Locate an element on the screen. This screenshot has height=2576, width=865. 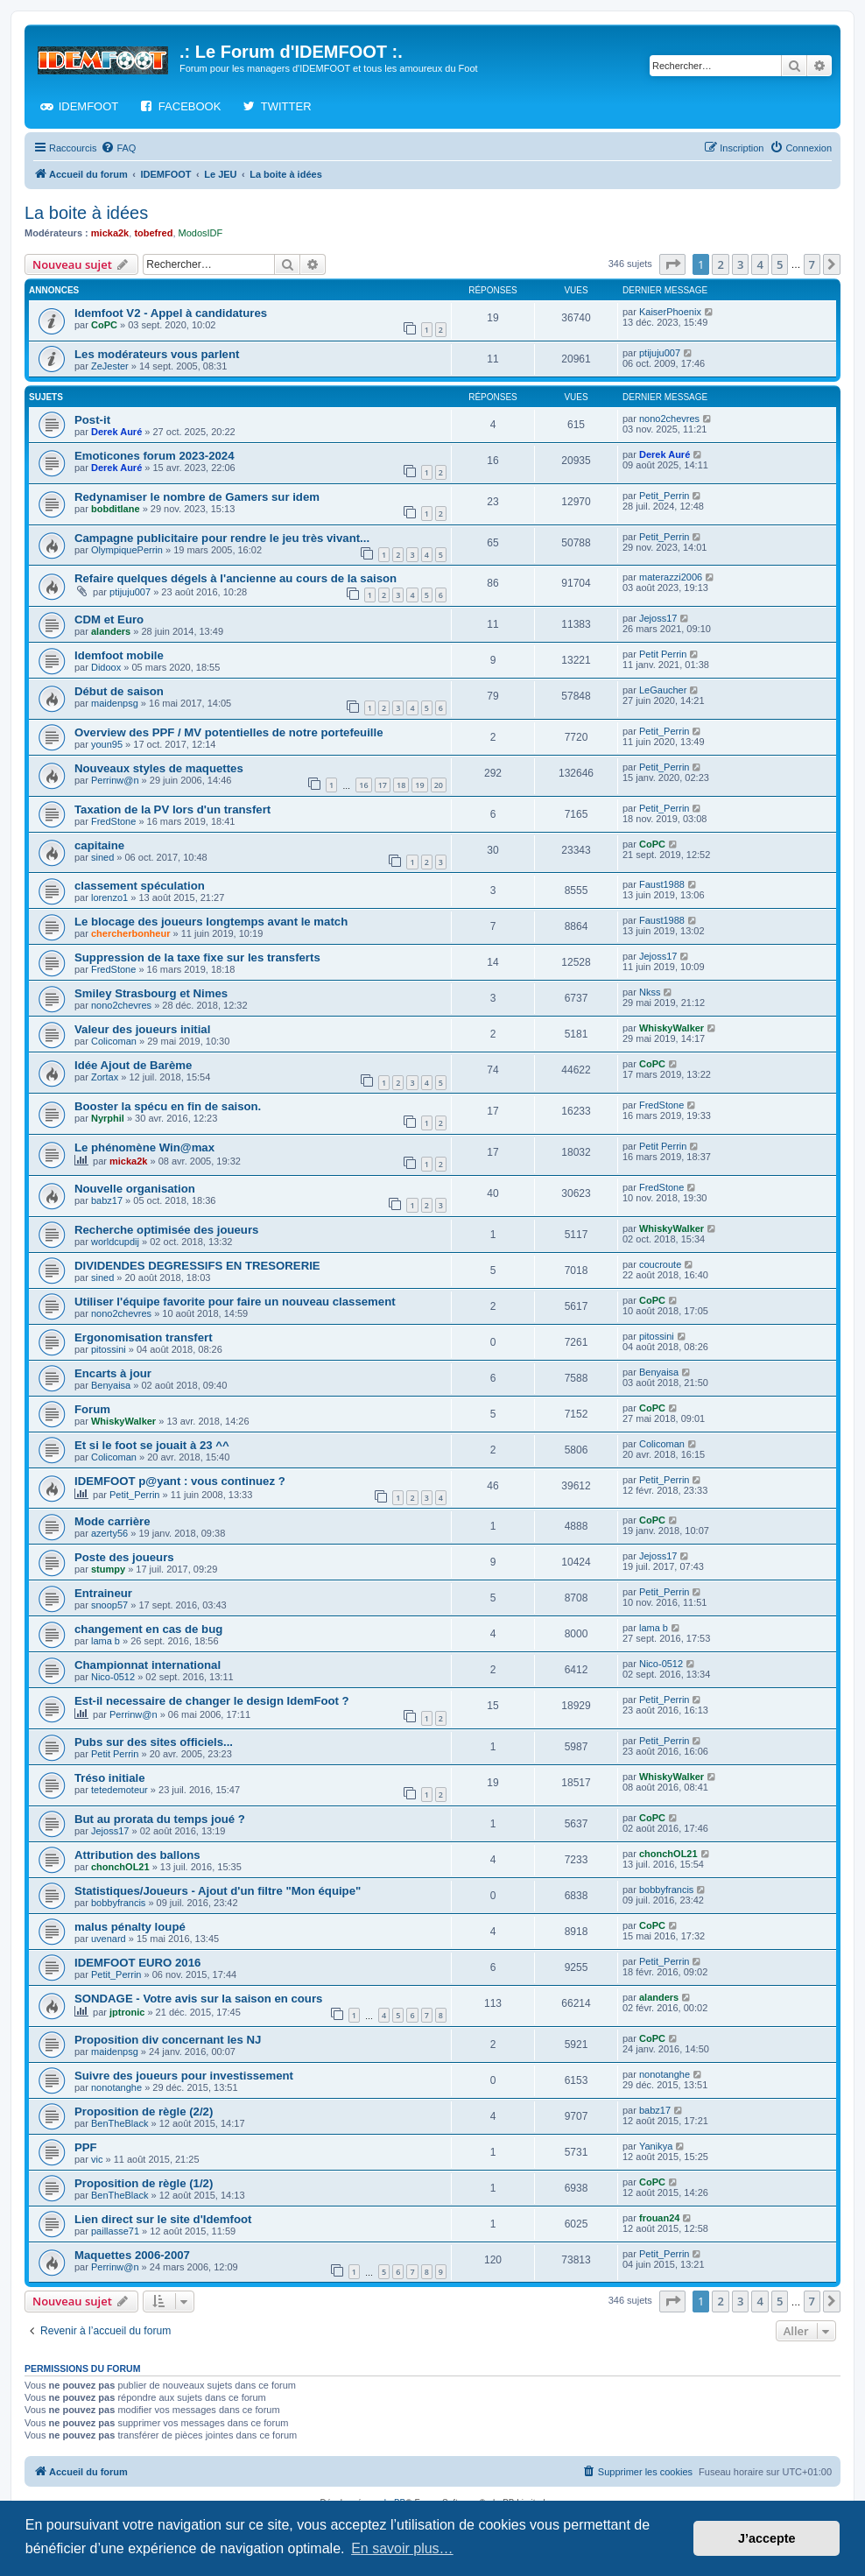
Zortax is located at coordinates (104, 1077).